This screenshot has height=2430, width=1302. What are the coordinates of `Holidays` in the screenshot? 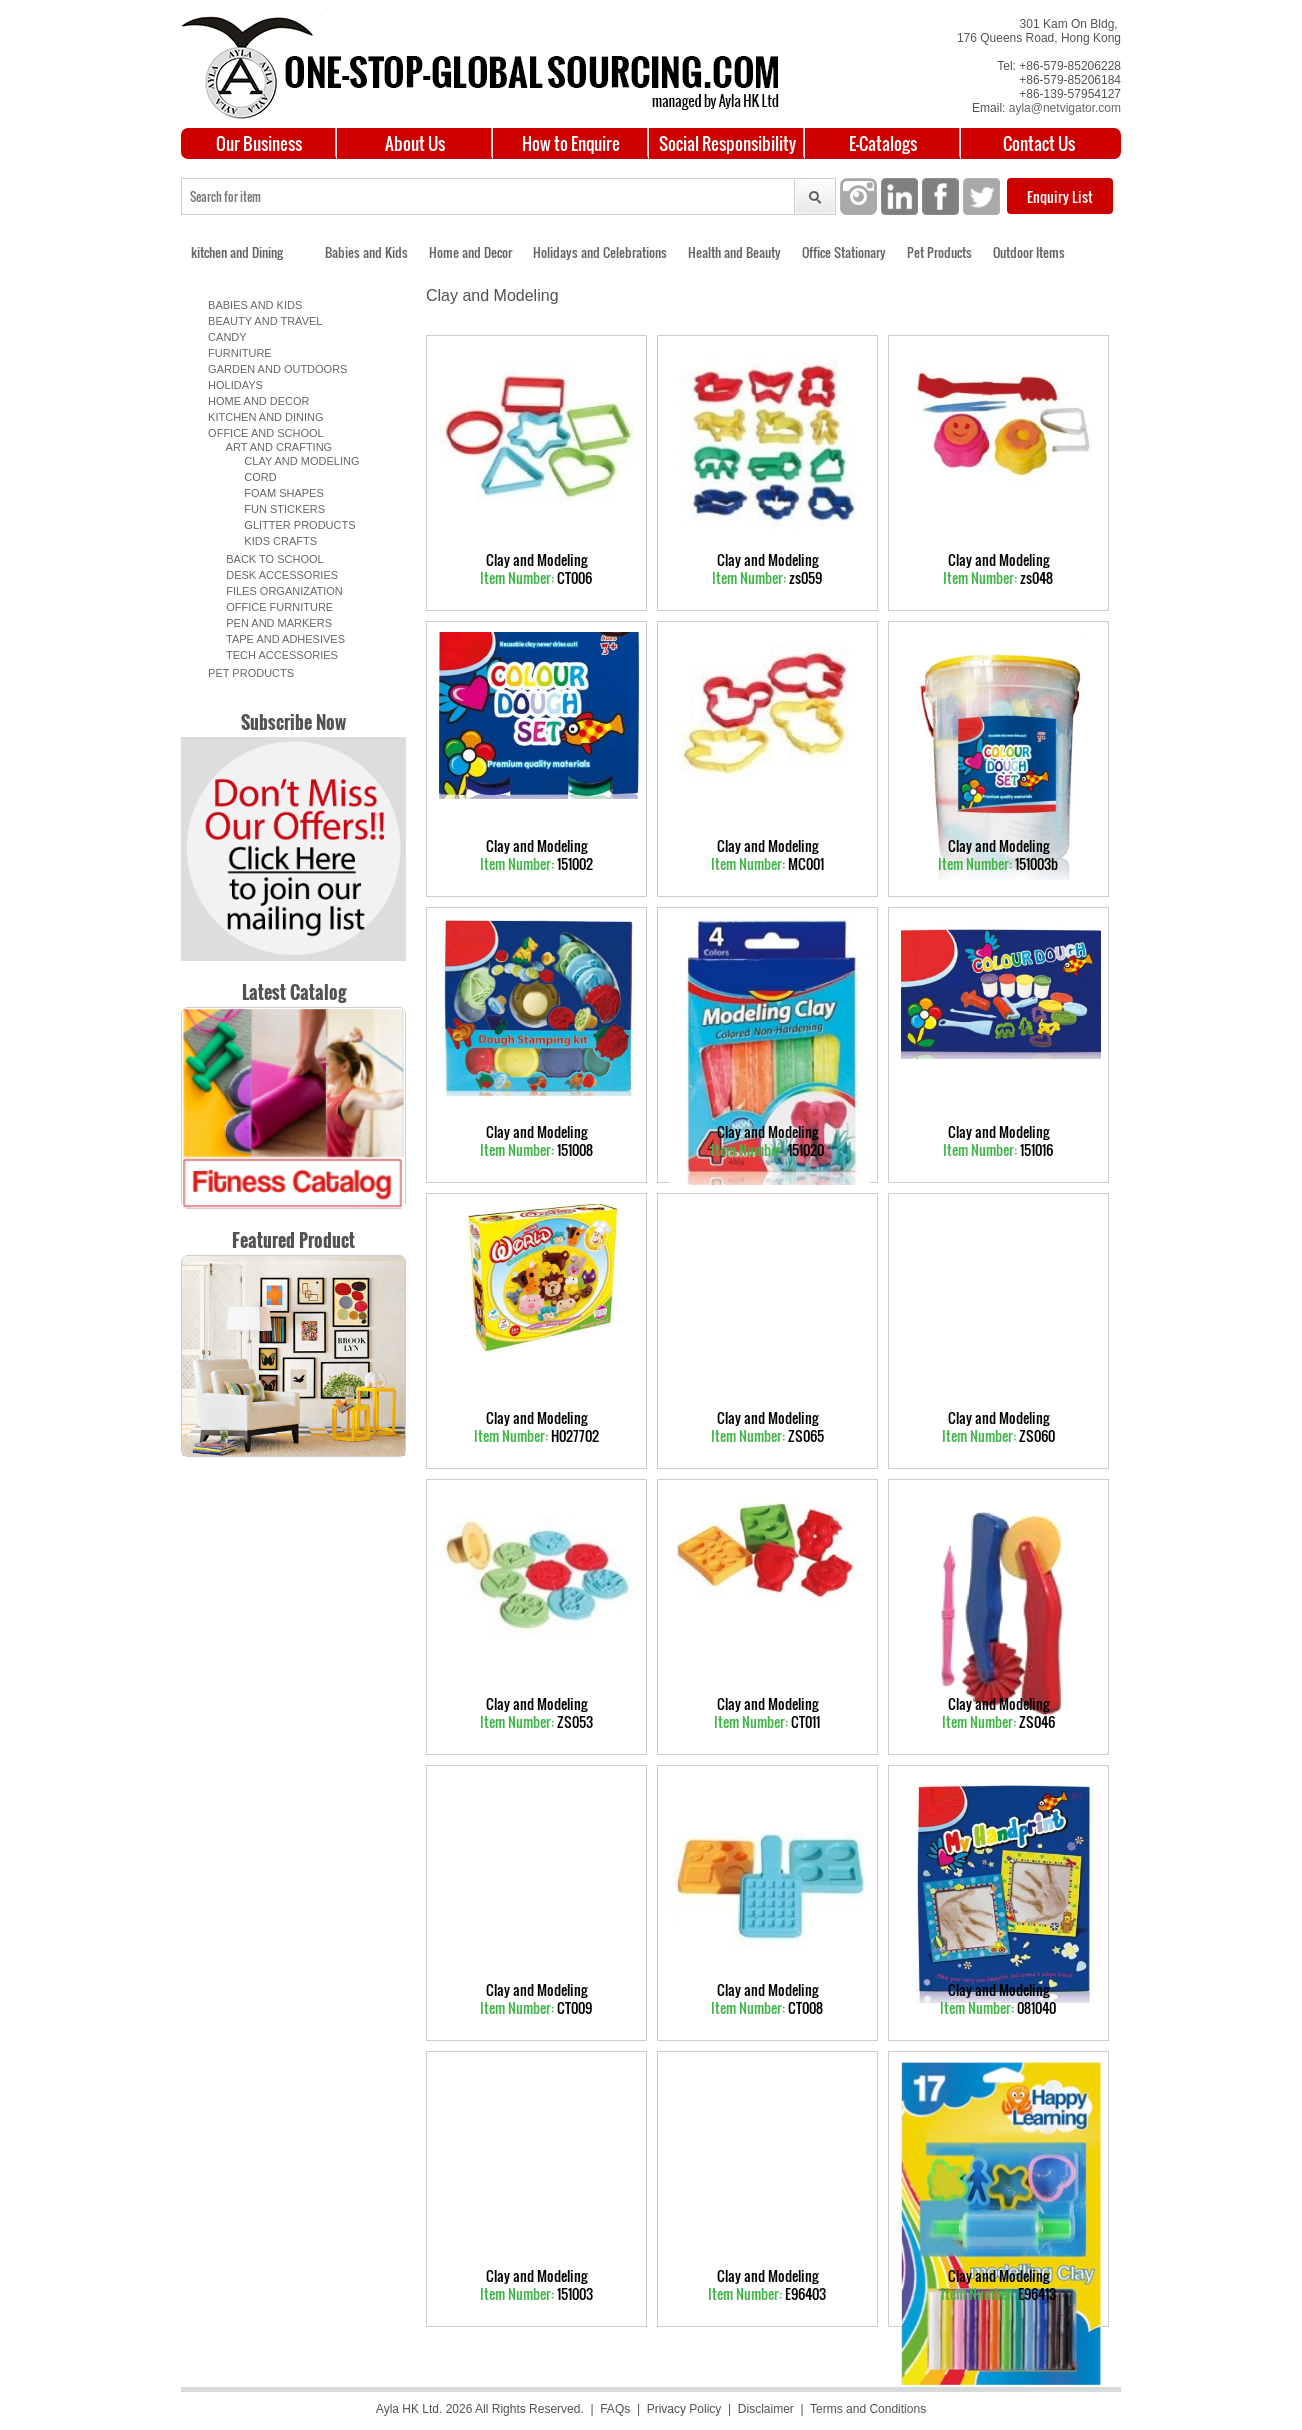 It's located at (232, 385).